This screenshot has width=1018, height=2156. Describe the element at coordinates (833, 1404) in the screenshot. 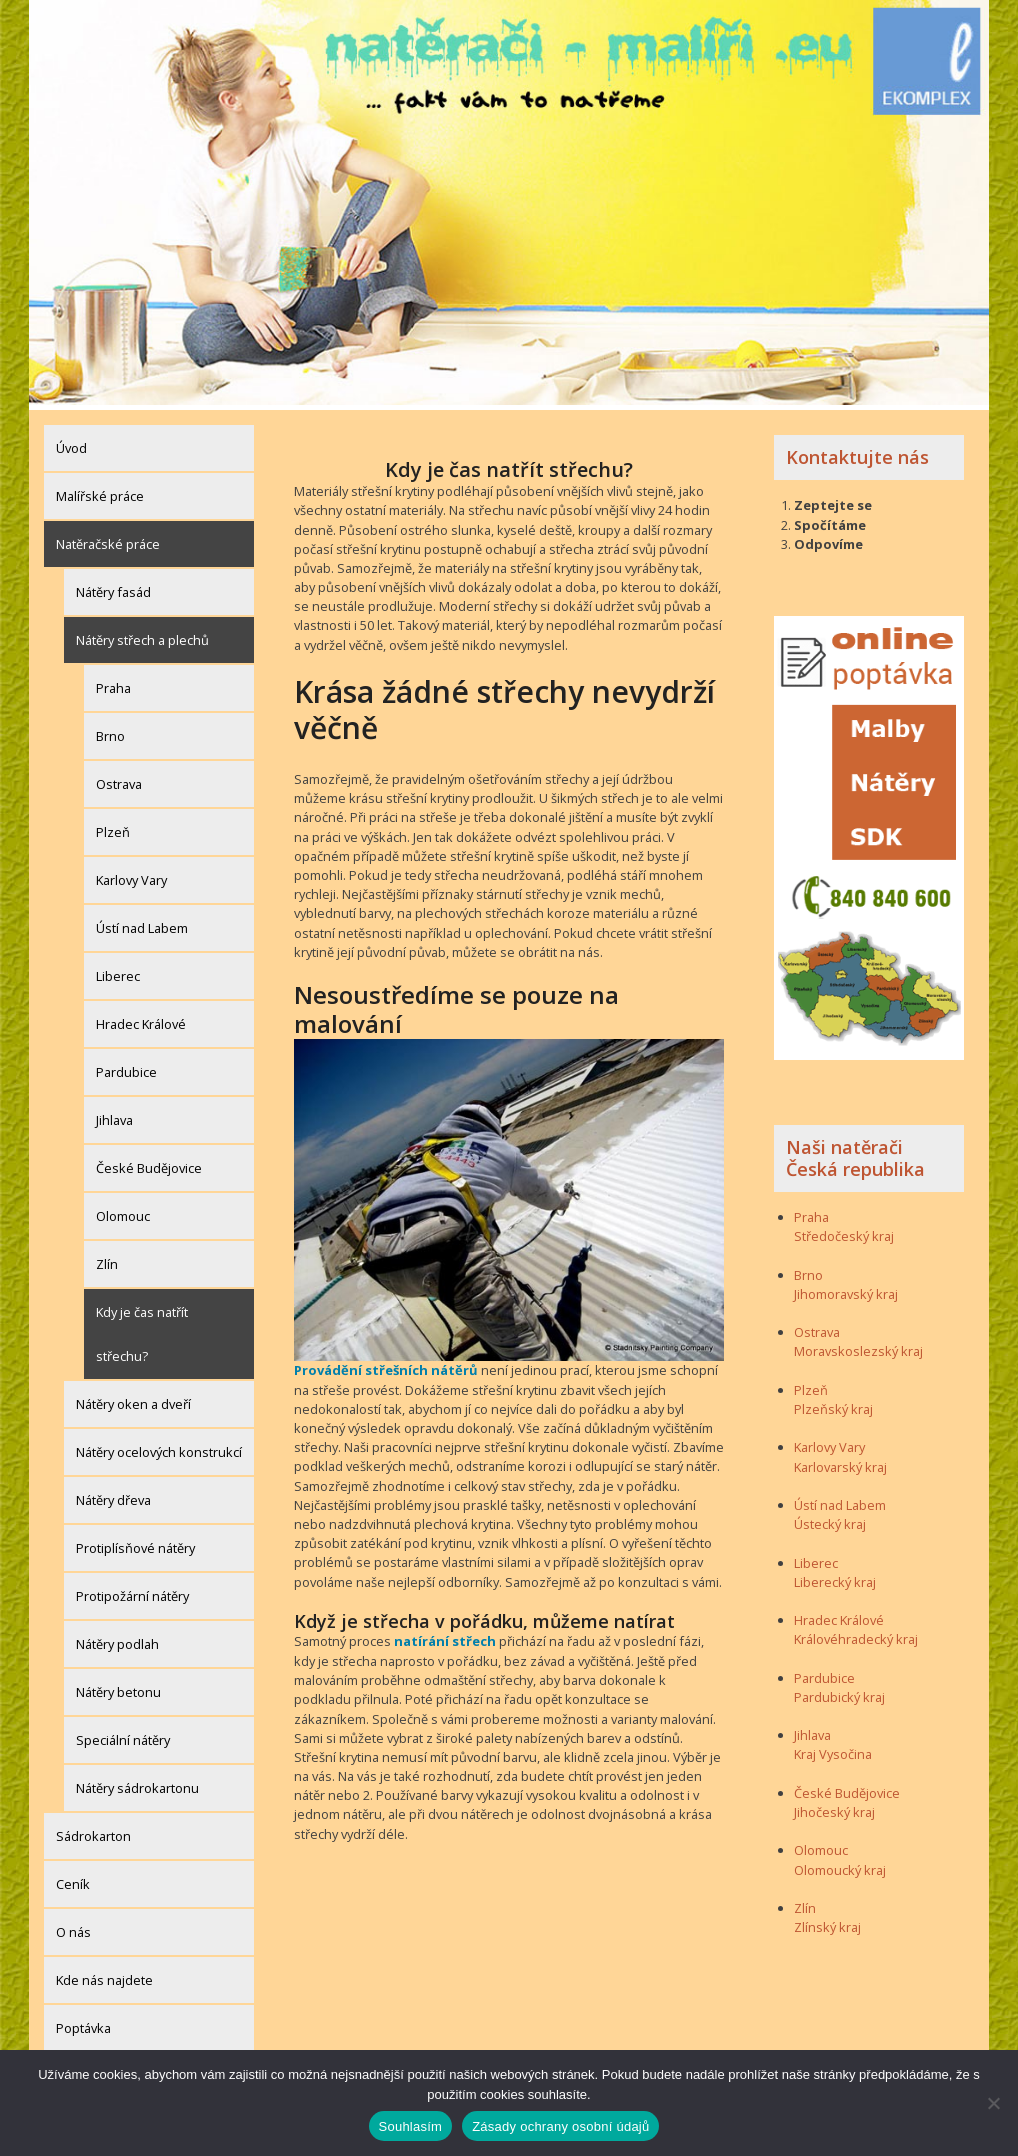

I see `Plzeňský kraj` at that location.